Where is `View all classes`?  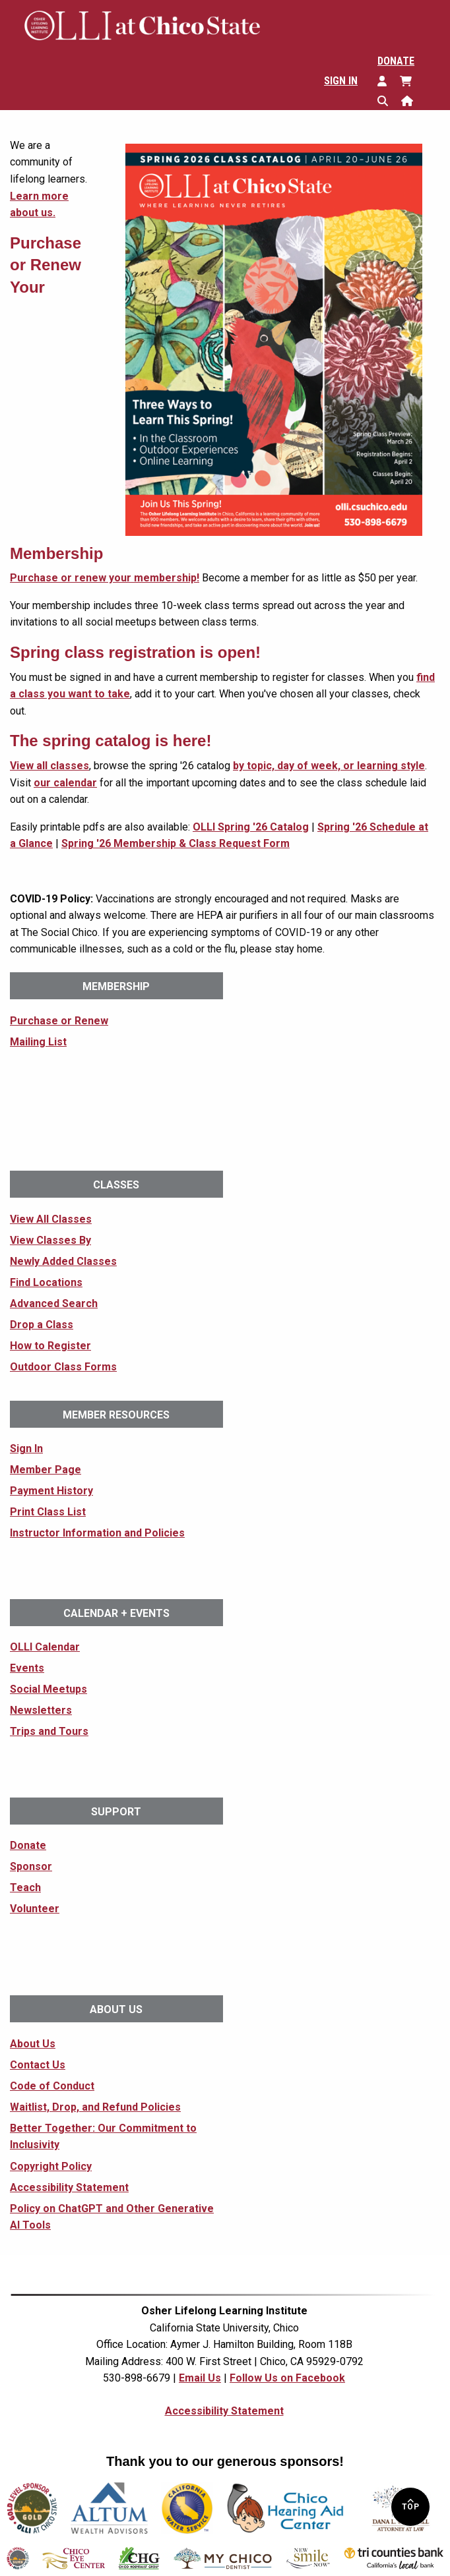
View all classes is located at coordinates (49, 765).